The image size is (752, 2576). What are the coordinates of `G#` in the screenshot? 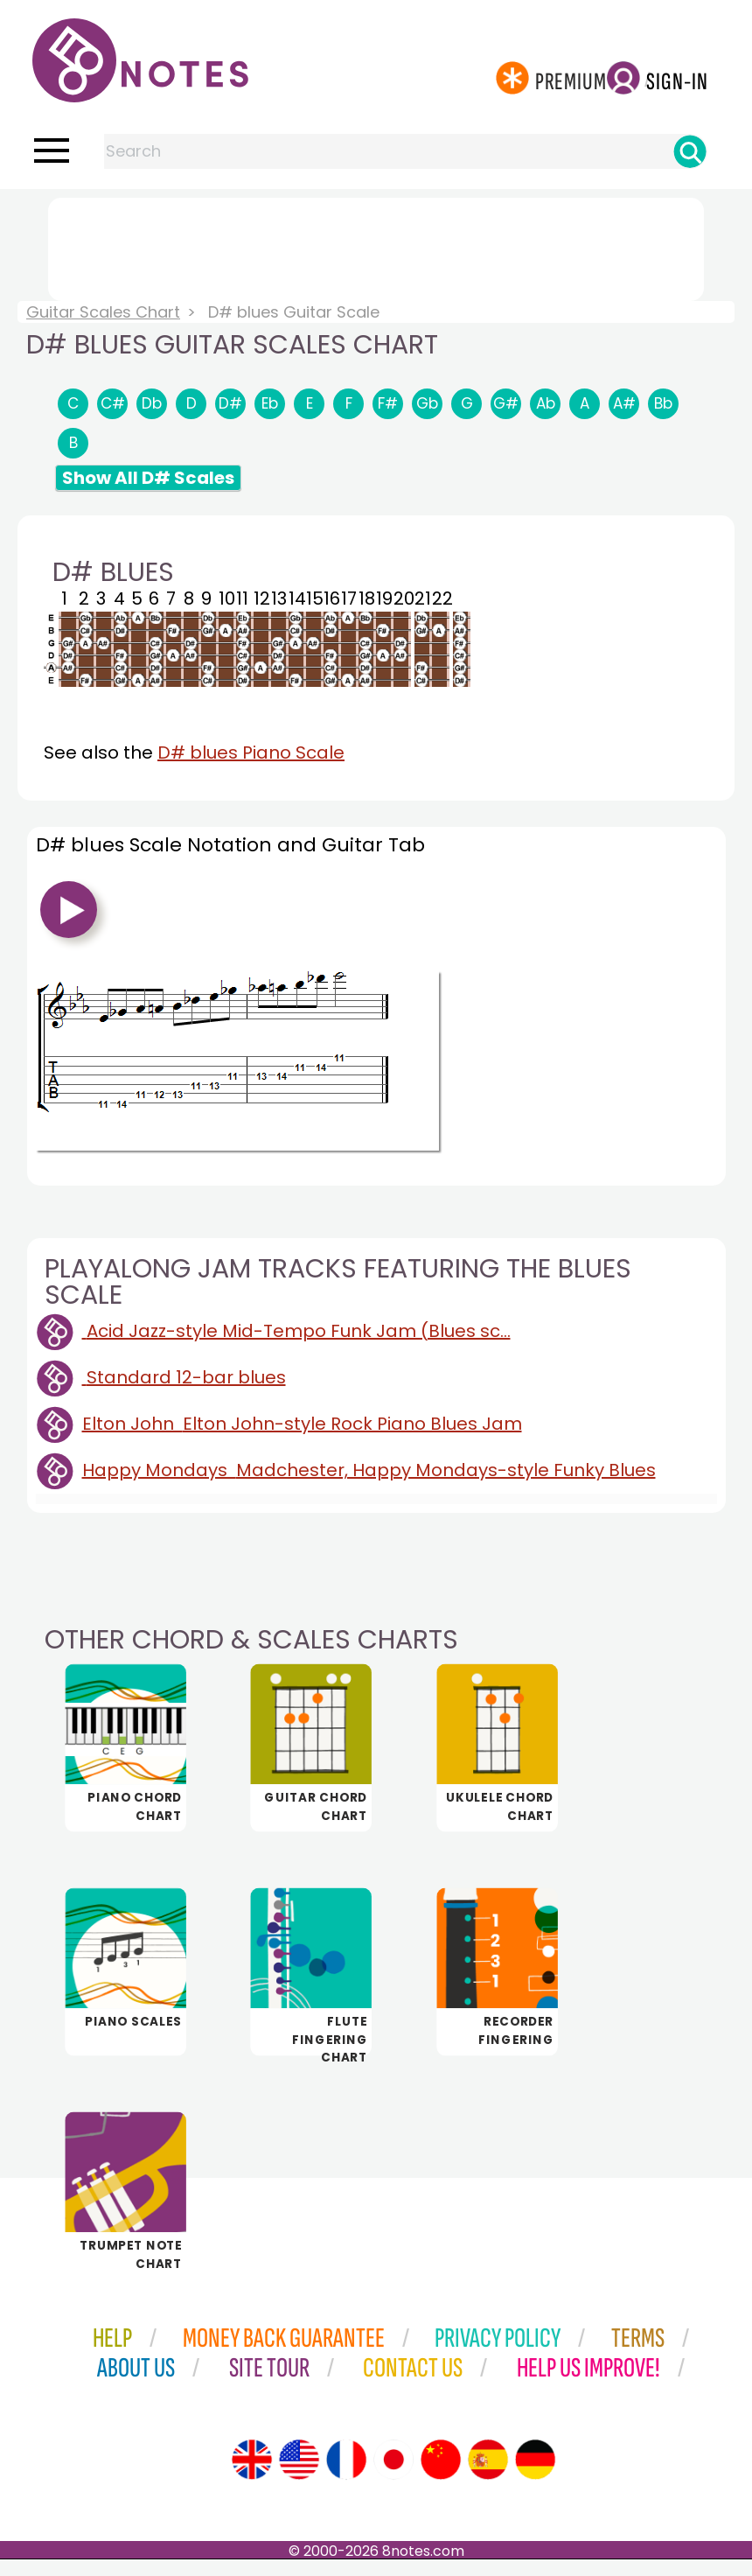 It's located at (506, 403).